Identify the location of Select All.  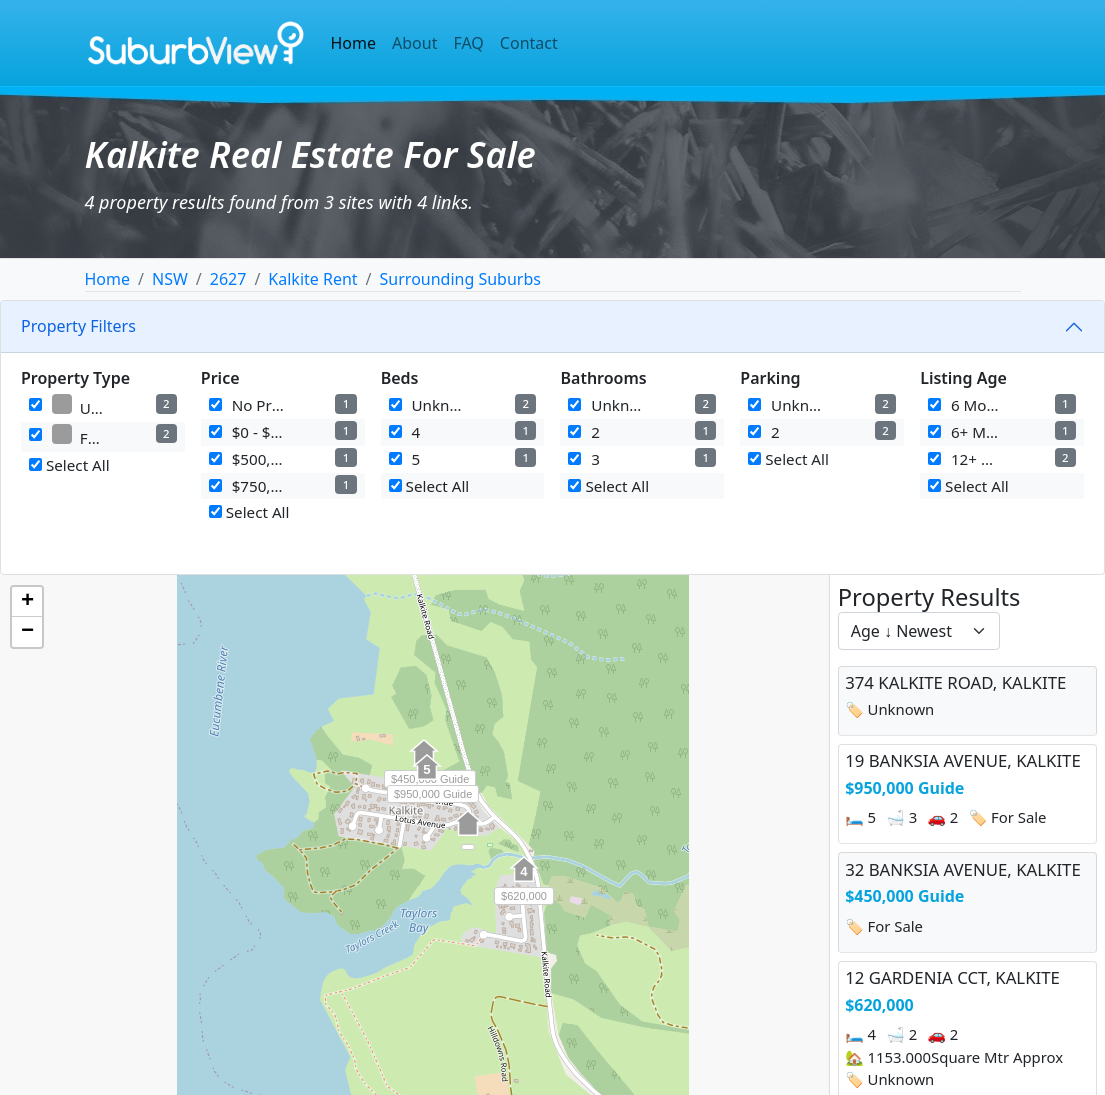
(69, 465).